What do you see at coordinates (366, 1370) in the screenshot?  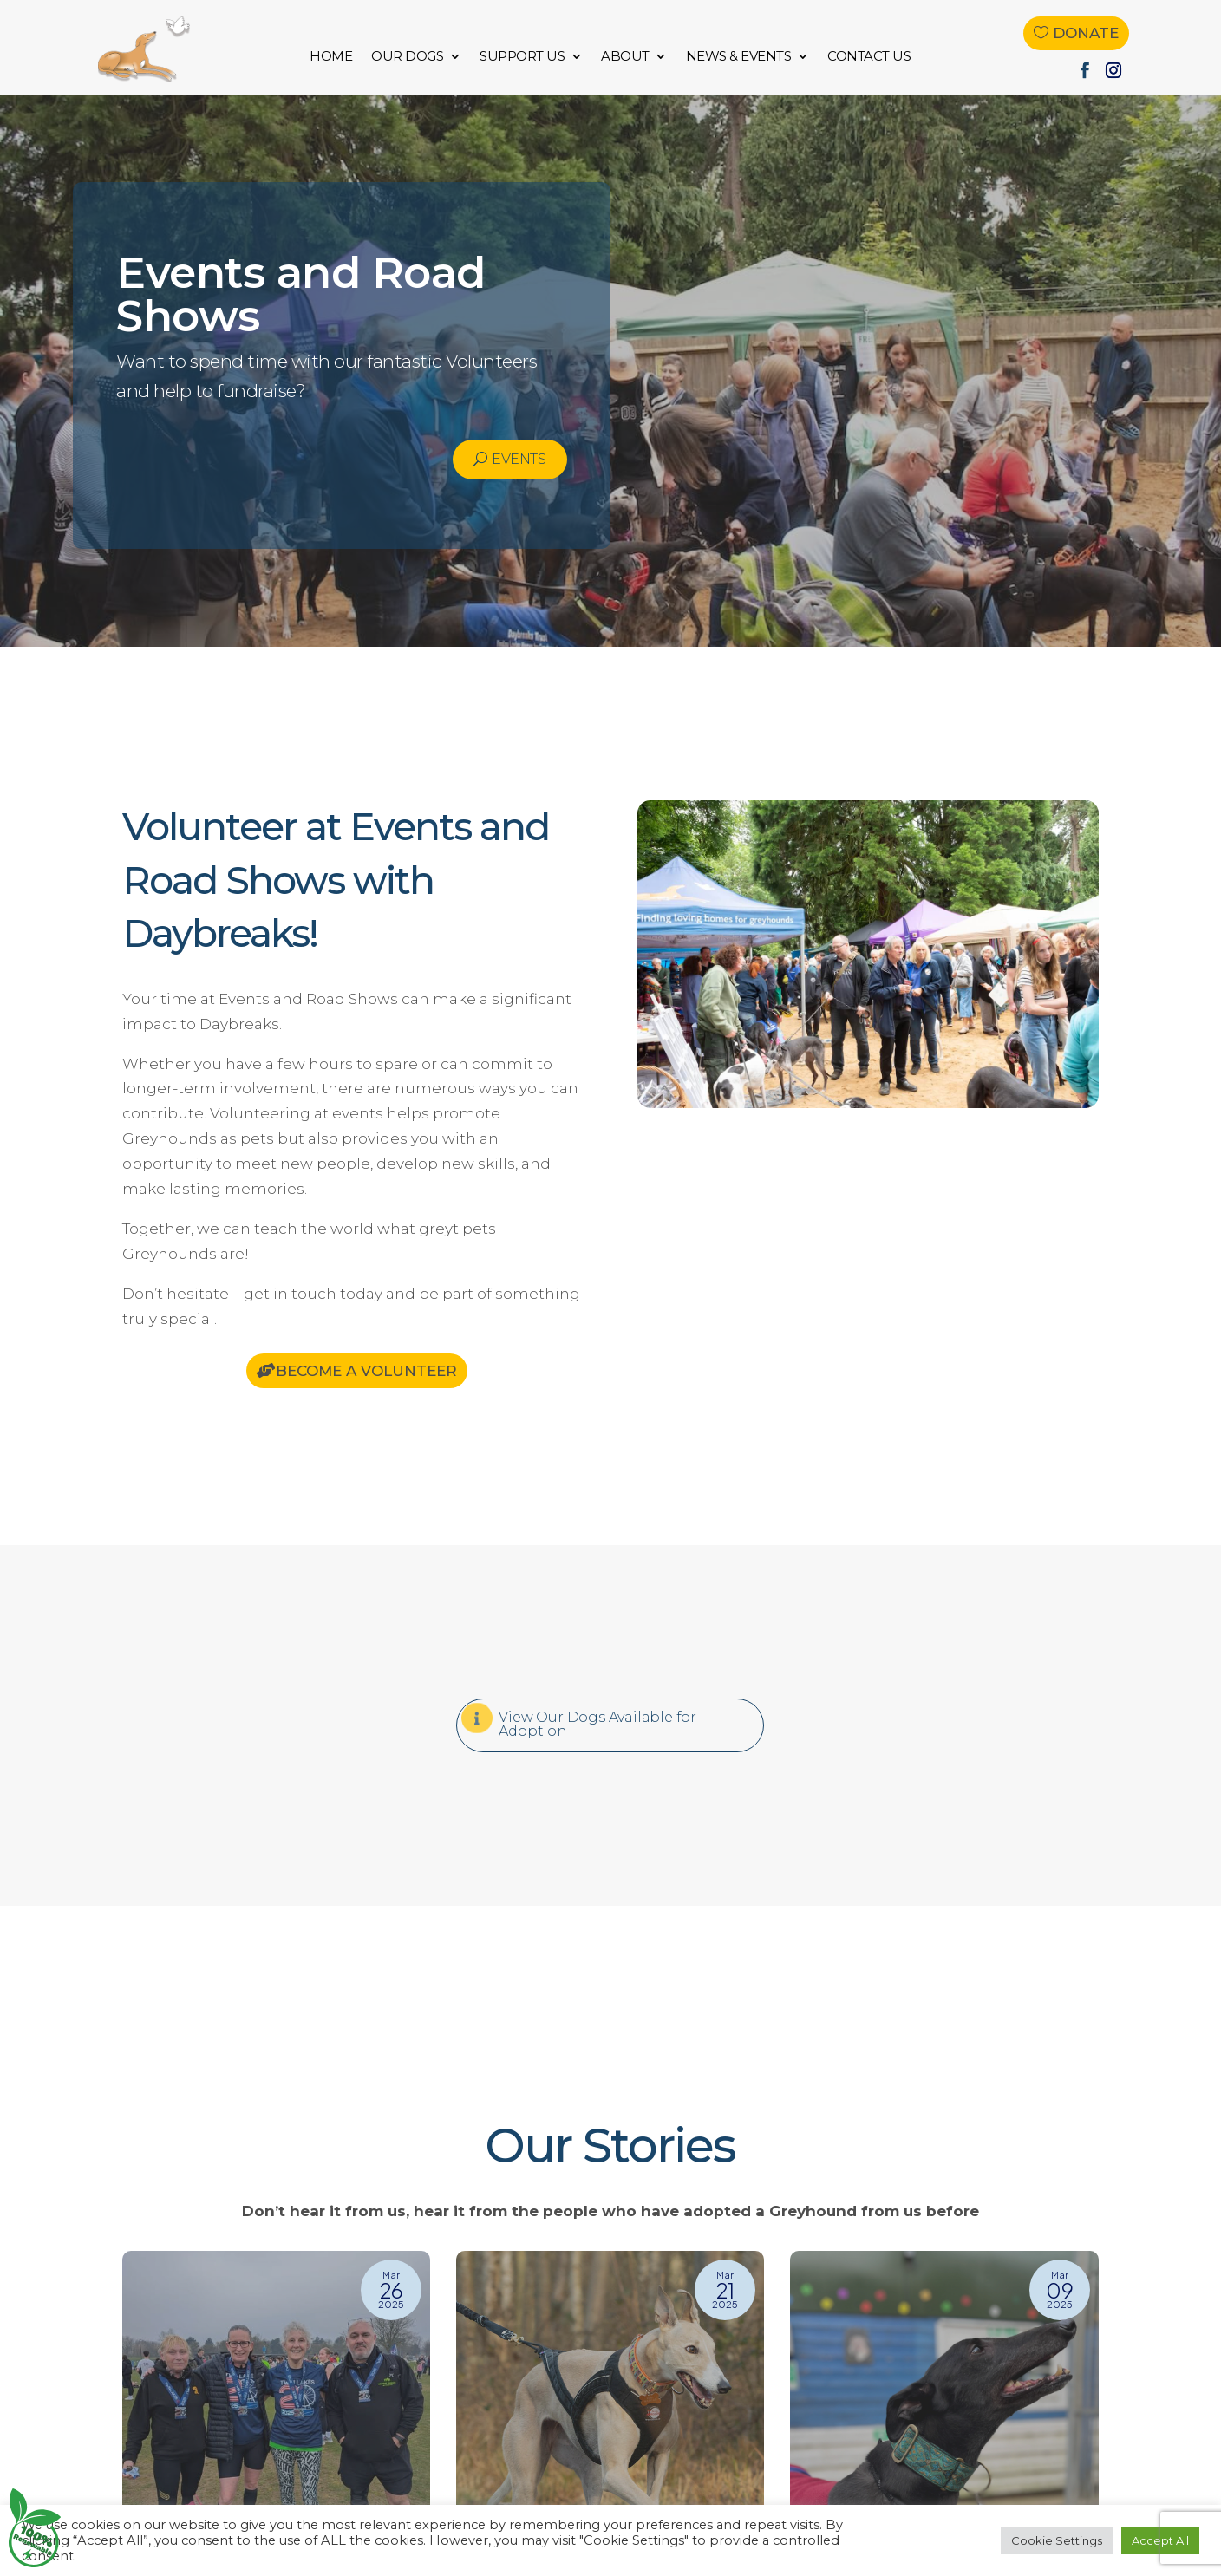 I see `Become a Volunteer` at bounding box center [366, 1370].